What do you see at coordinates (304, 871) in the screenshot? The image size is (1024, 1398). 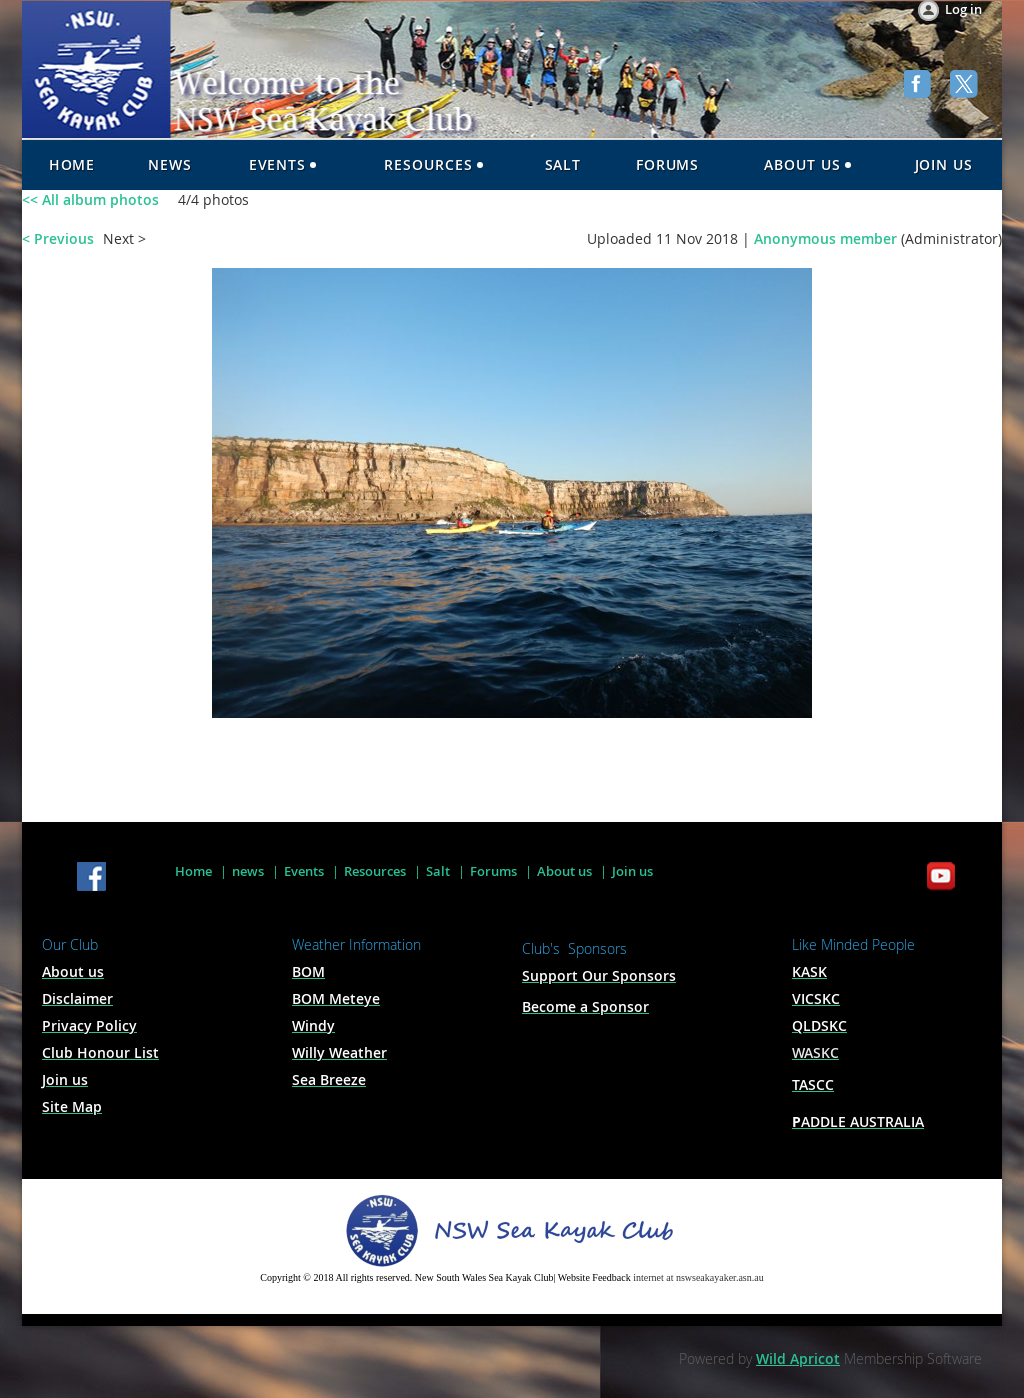 I see `Events` at bounding box center [304, 871].